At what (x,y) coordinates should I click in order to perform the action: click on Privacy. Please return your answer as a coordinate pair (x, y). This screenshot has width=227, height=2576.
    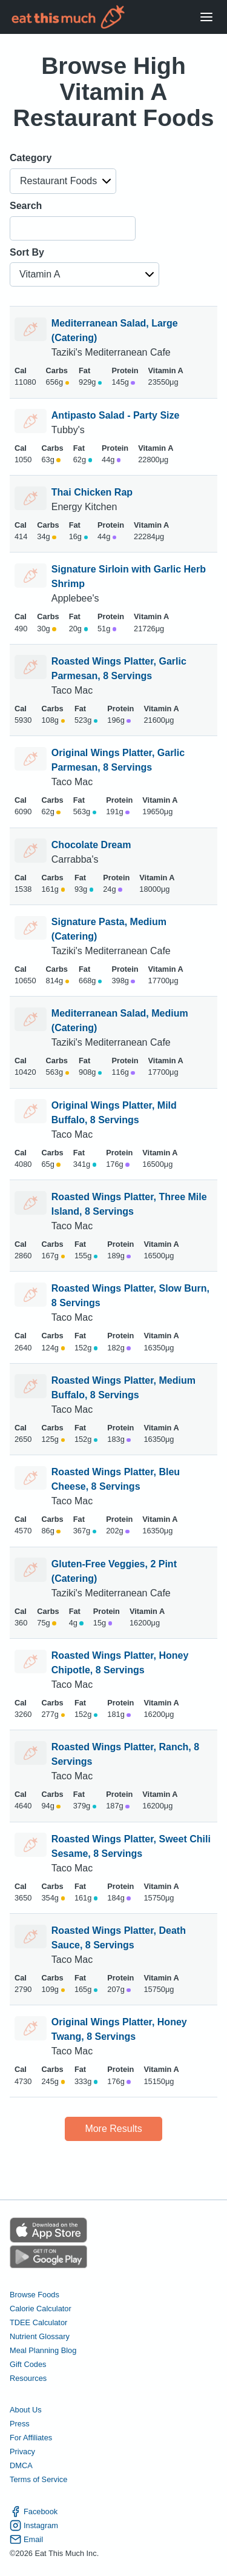
    Looking at the image, I should click on (22, 2451).